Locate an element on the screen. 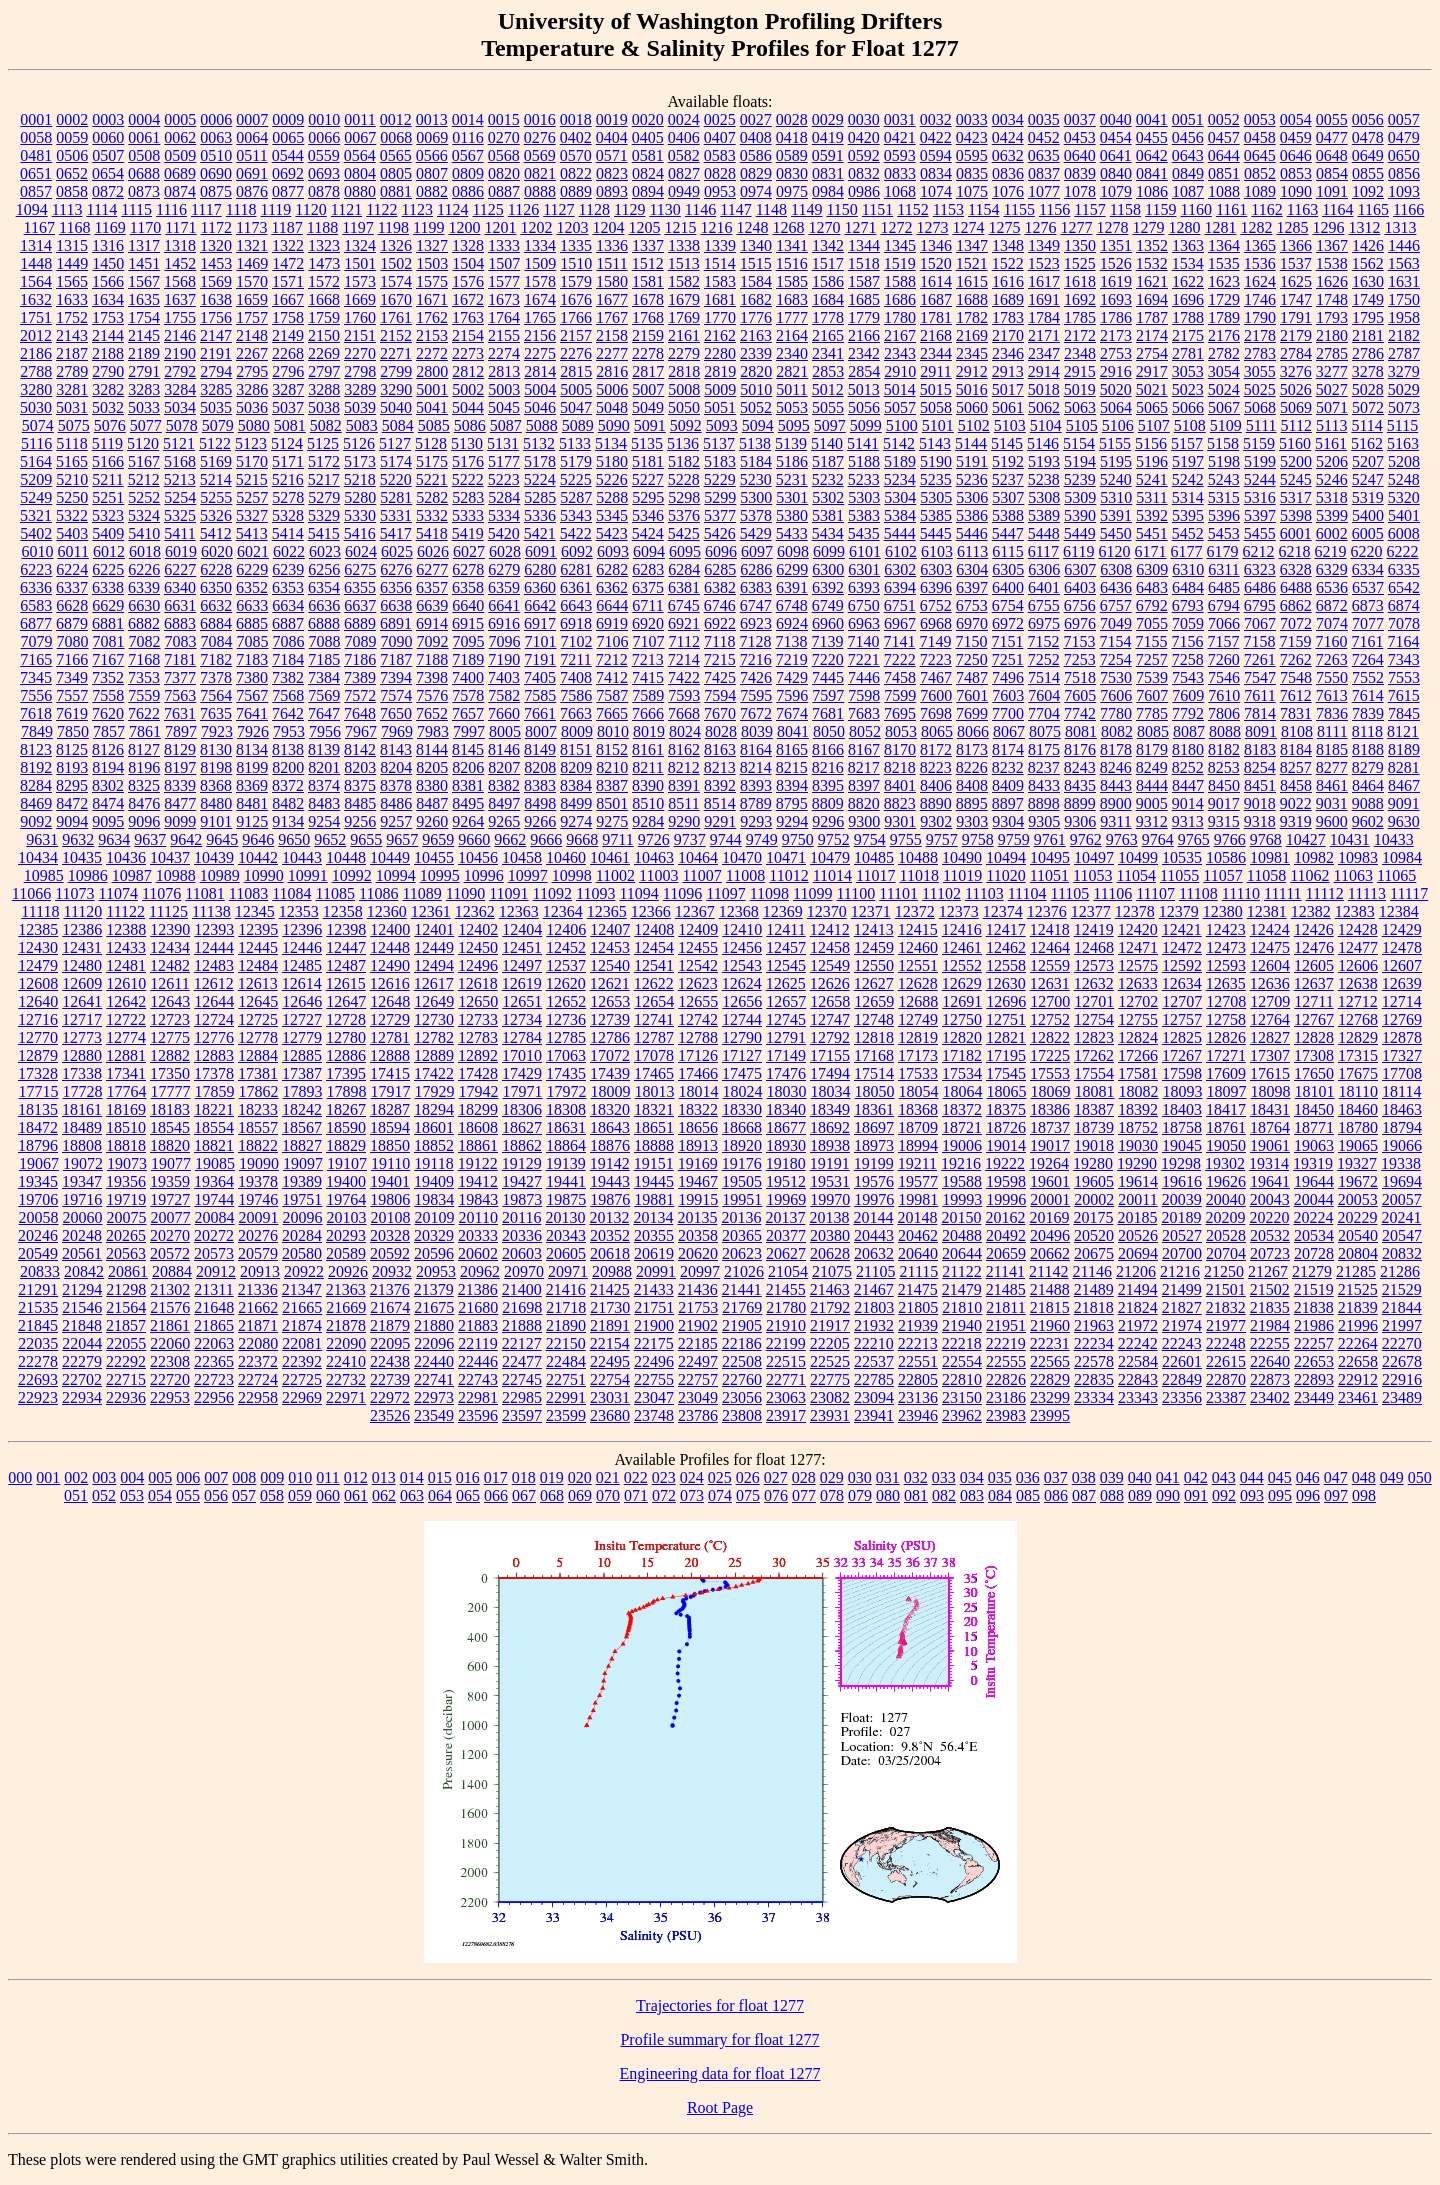 This screenshot has width=1440, height=2185. 21267 is located at coordinates (1268, 1271).